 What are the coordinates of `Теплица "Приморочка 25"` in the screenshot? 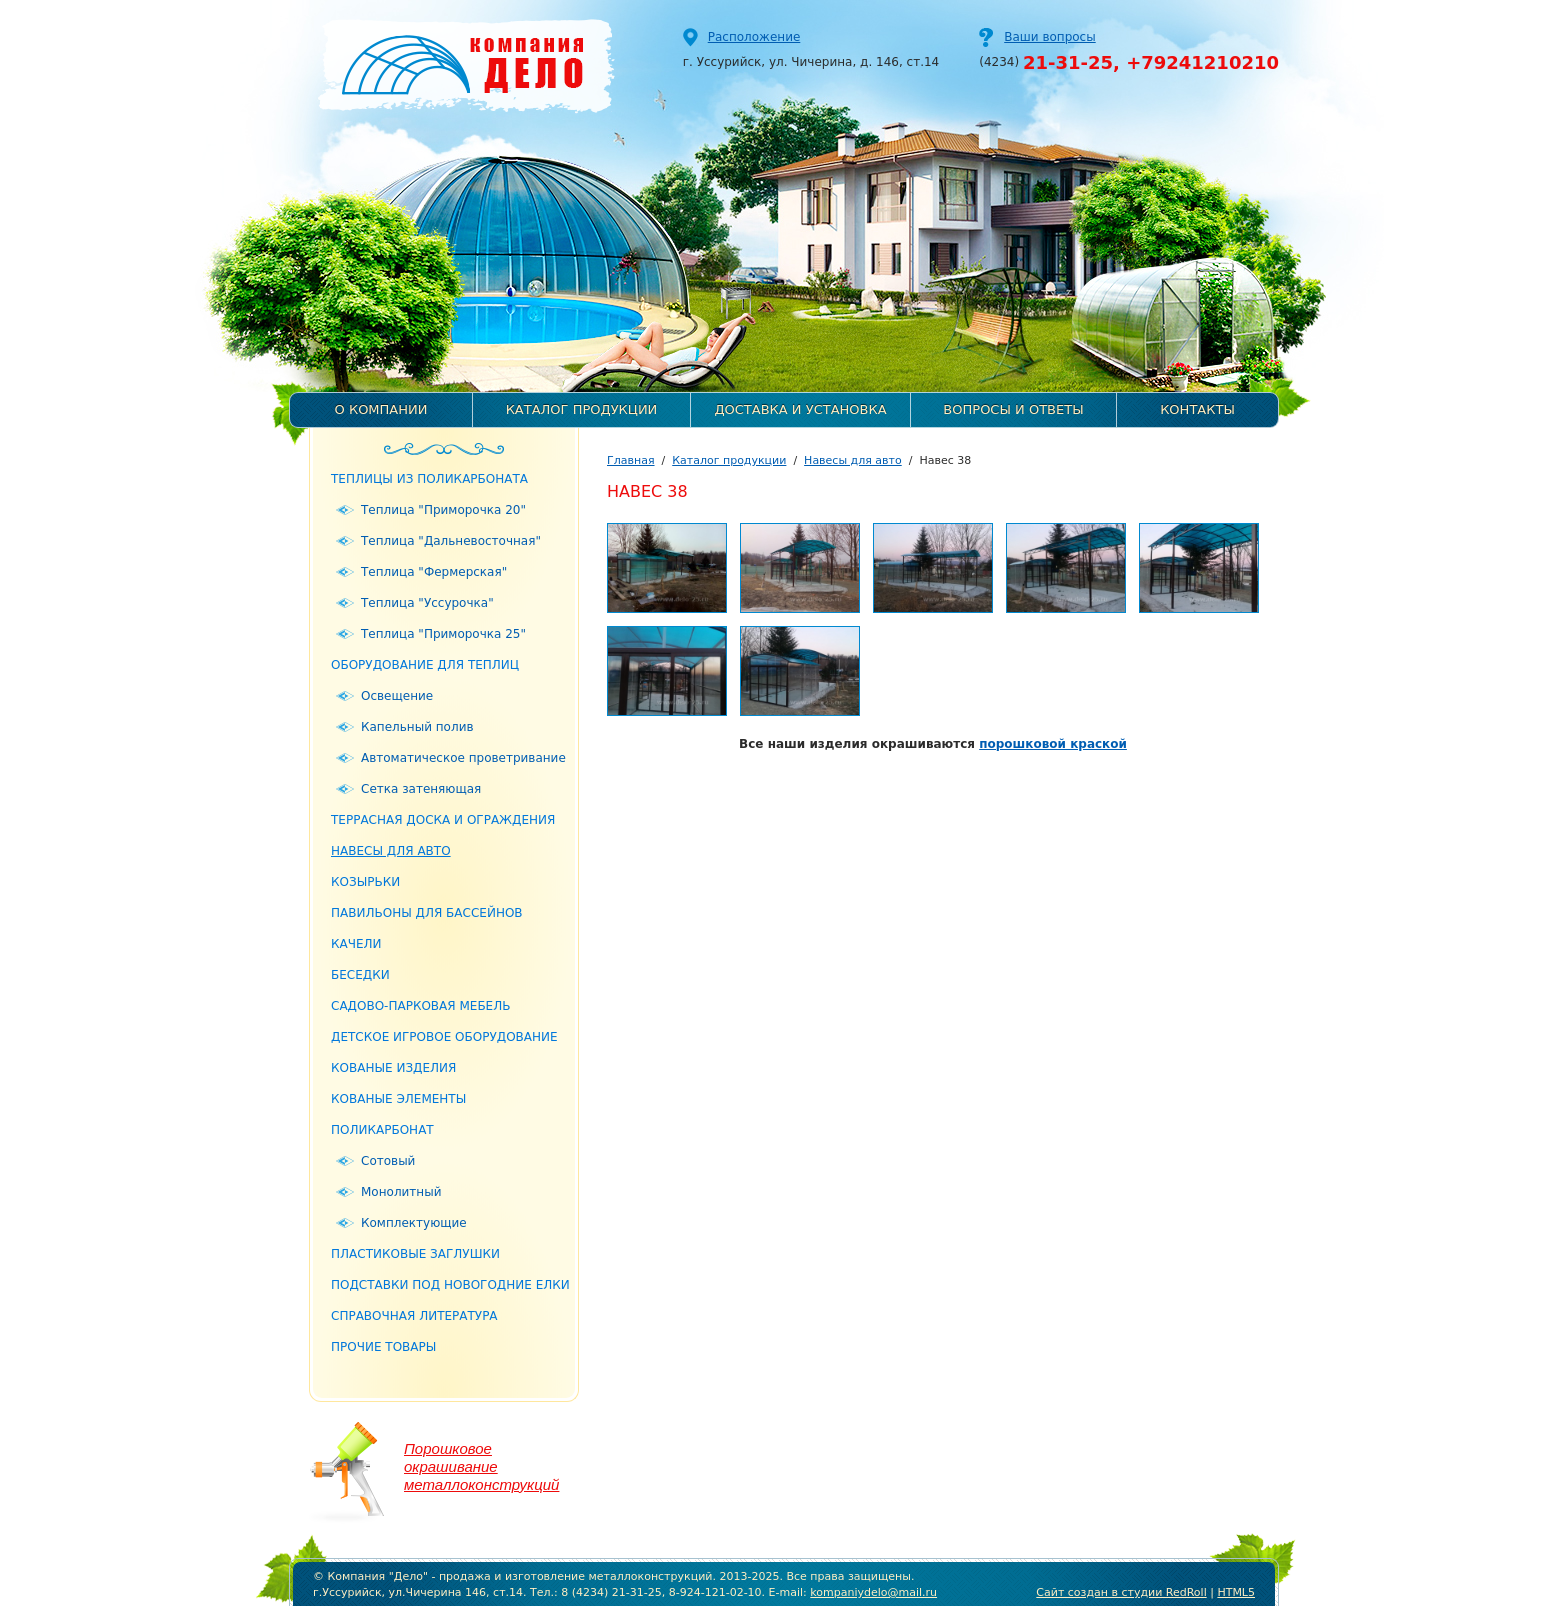 It's located at (443, 634).